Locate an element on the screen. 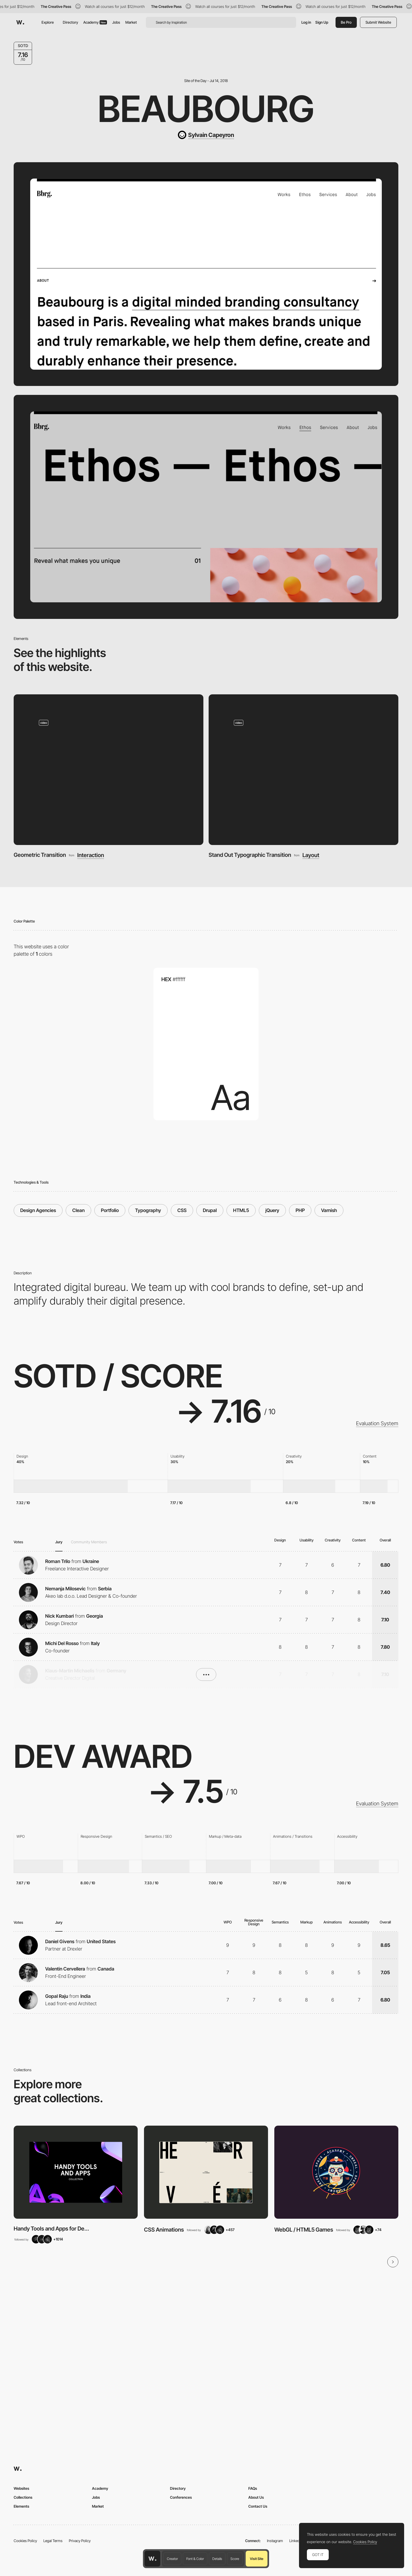  Websites is located at coordinates (21, 2488).